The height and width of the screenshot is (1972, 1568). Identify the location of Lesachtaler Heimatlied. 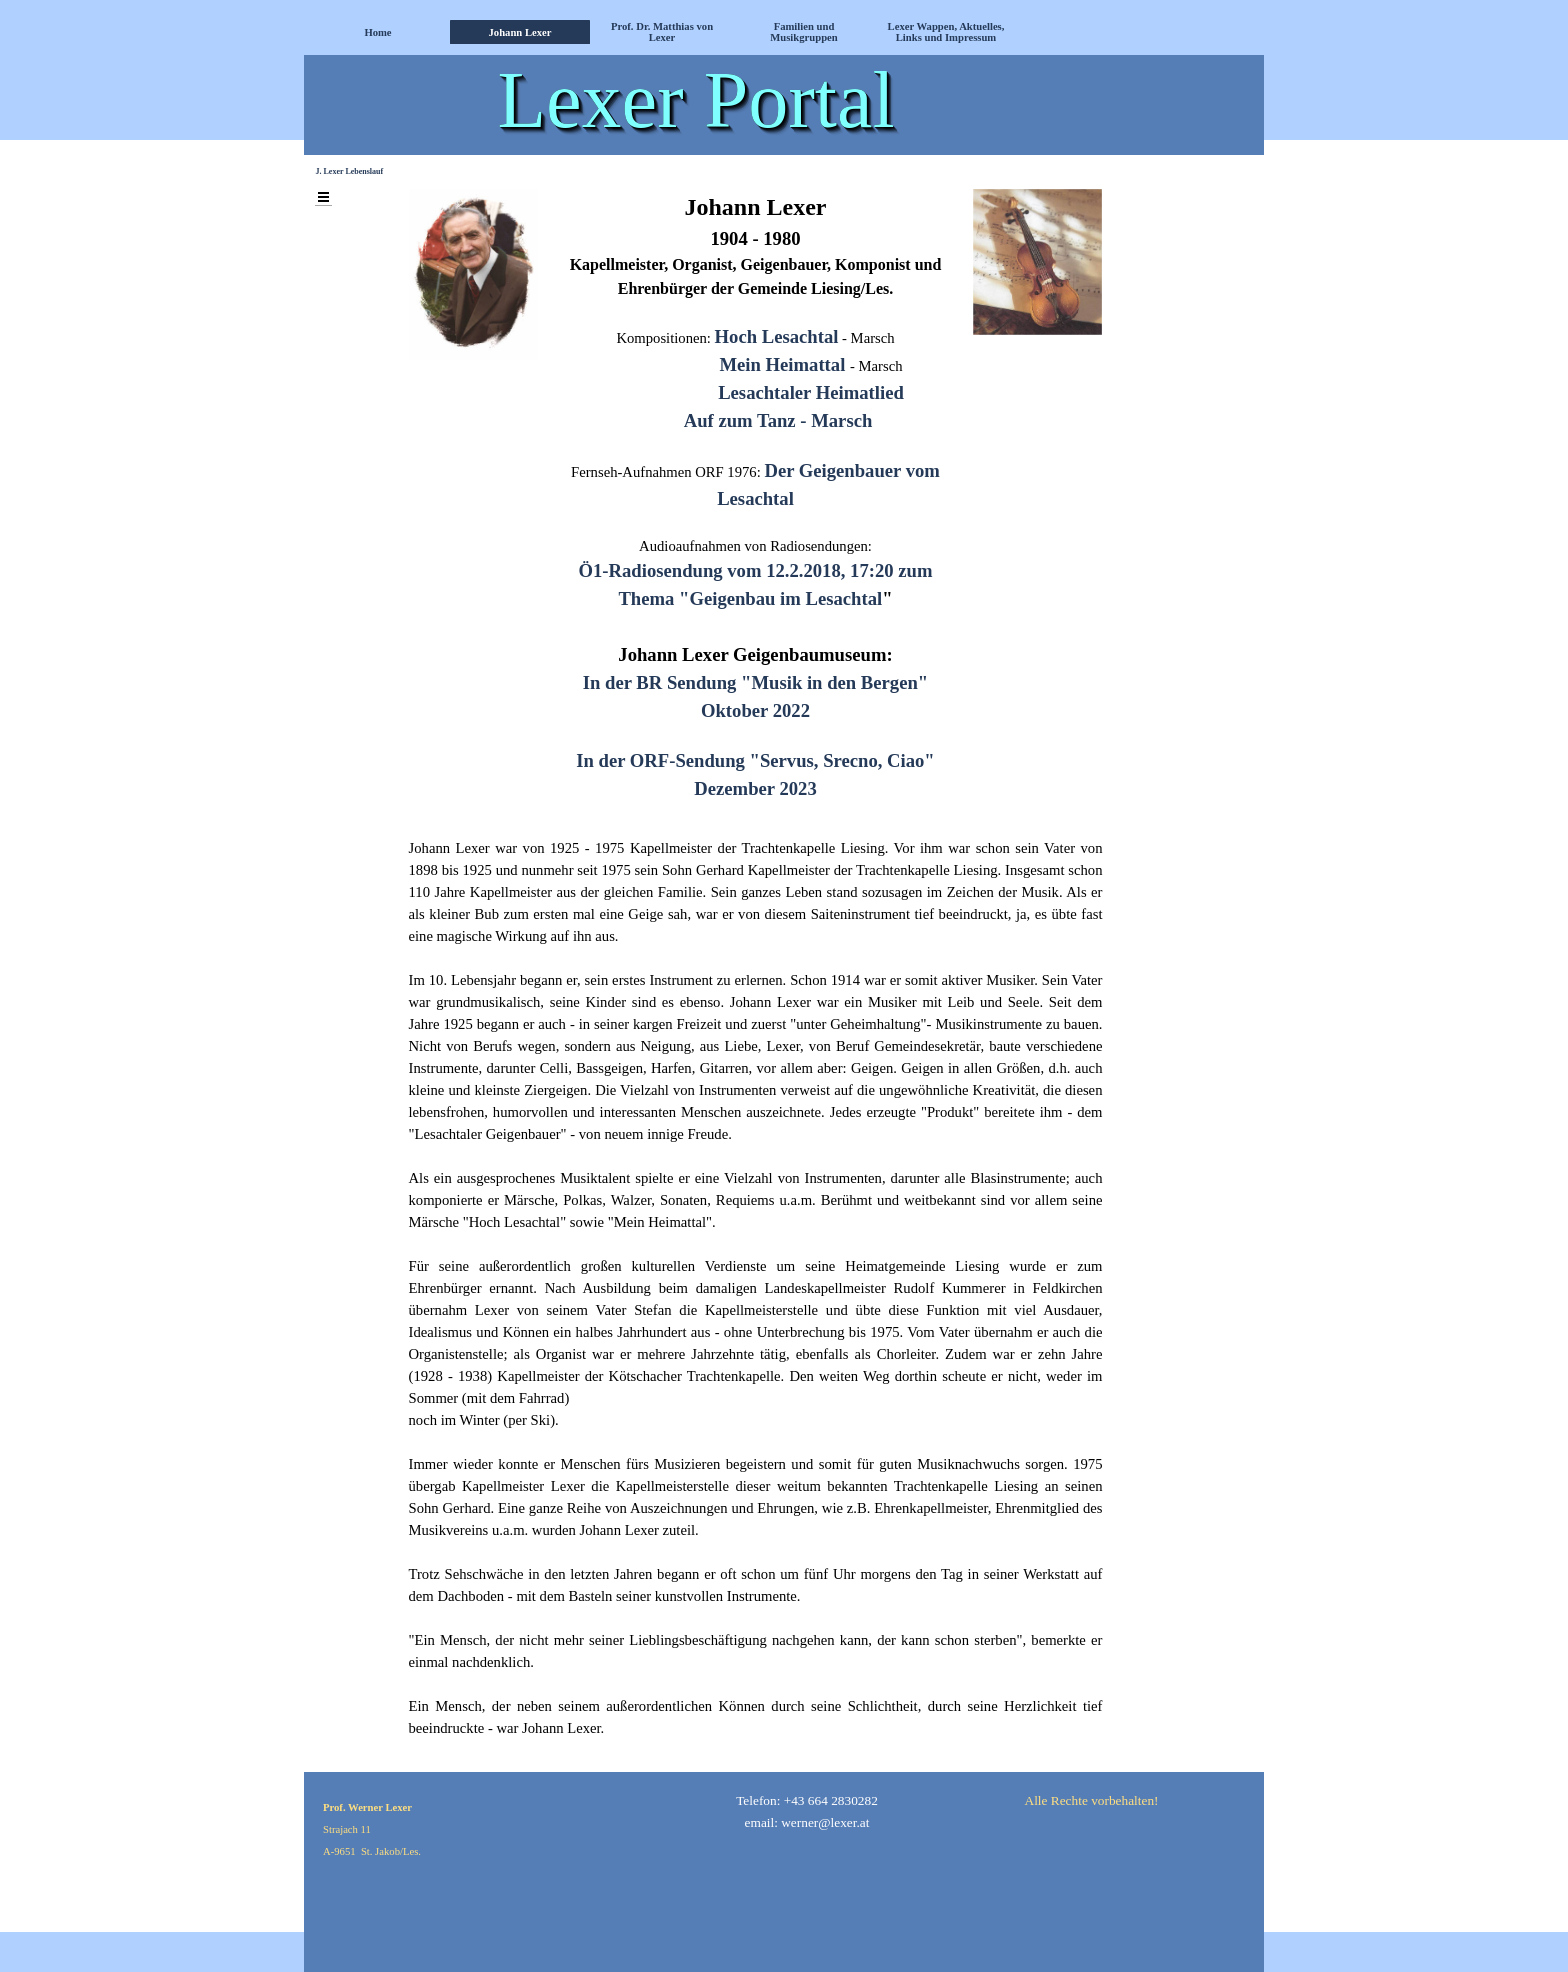
(811, 392).